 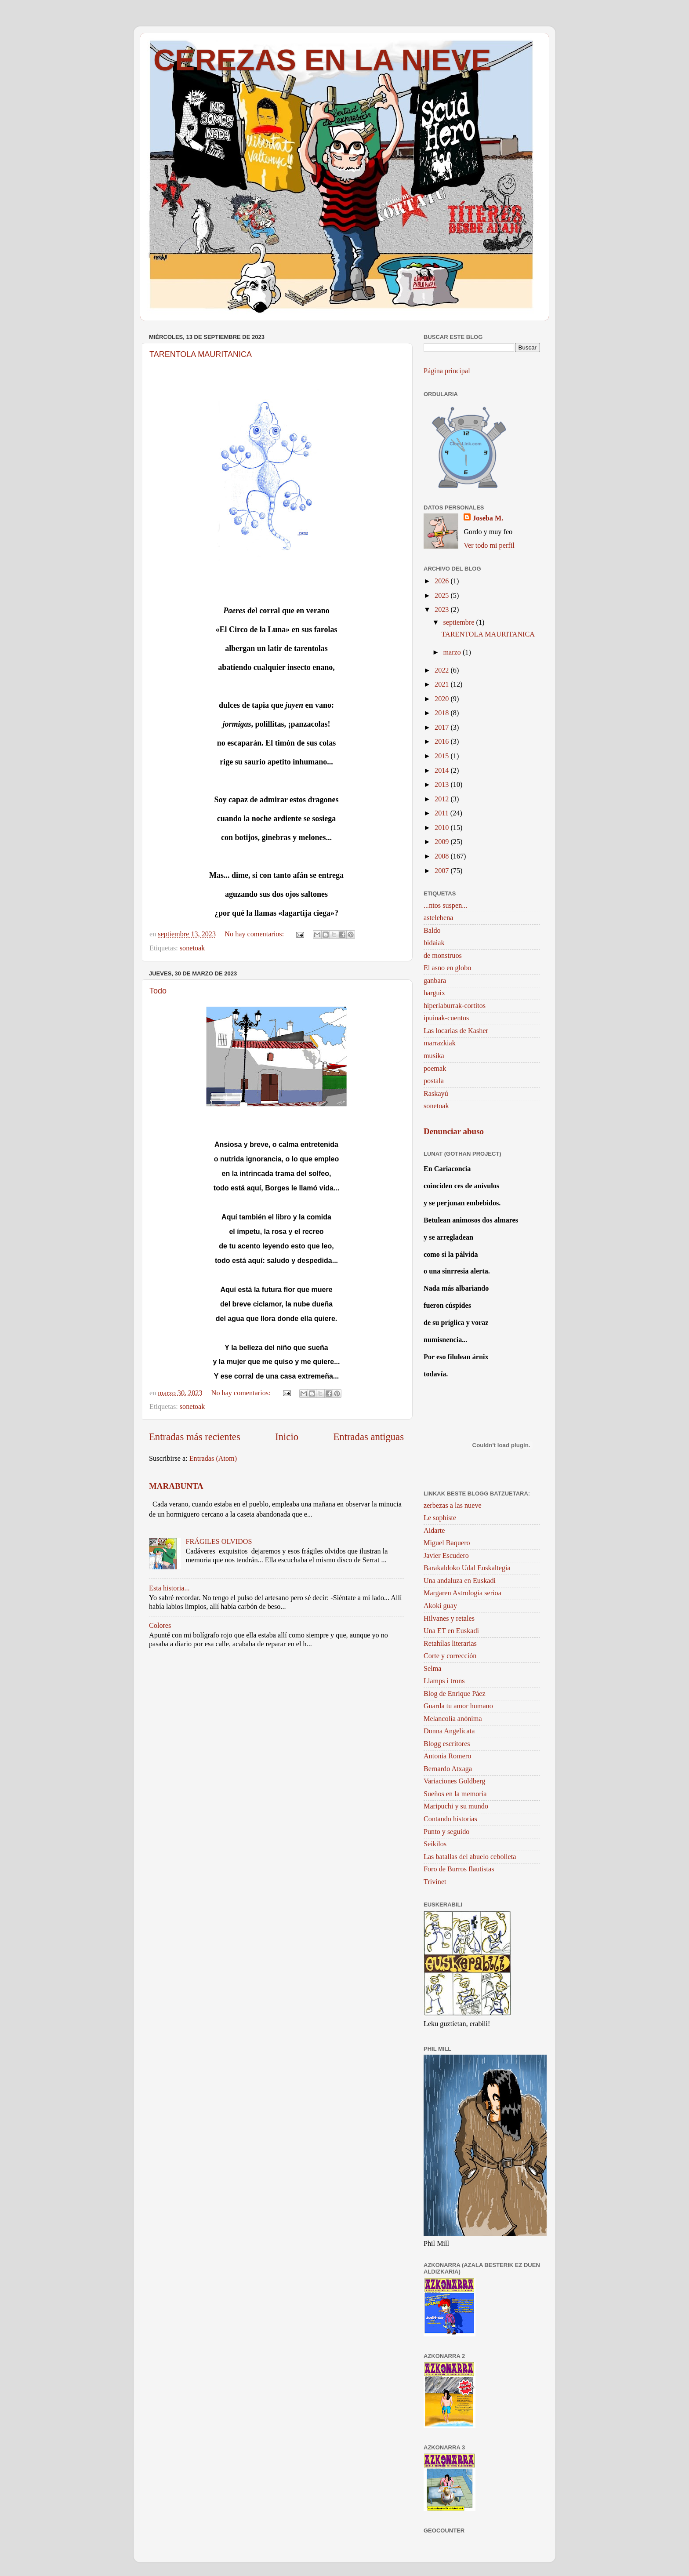 I want to click on 2017, so click(x=442, y=727).